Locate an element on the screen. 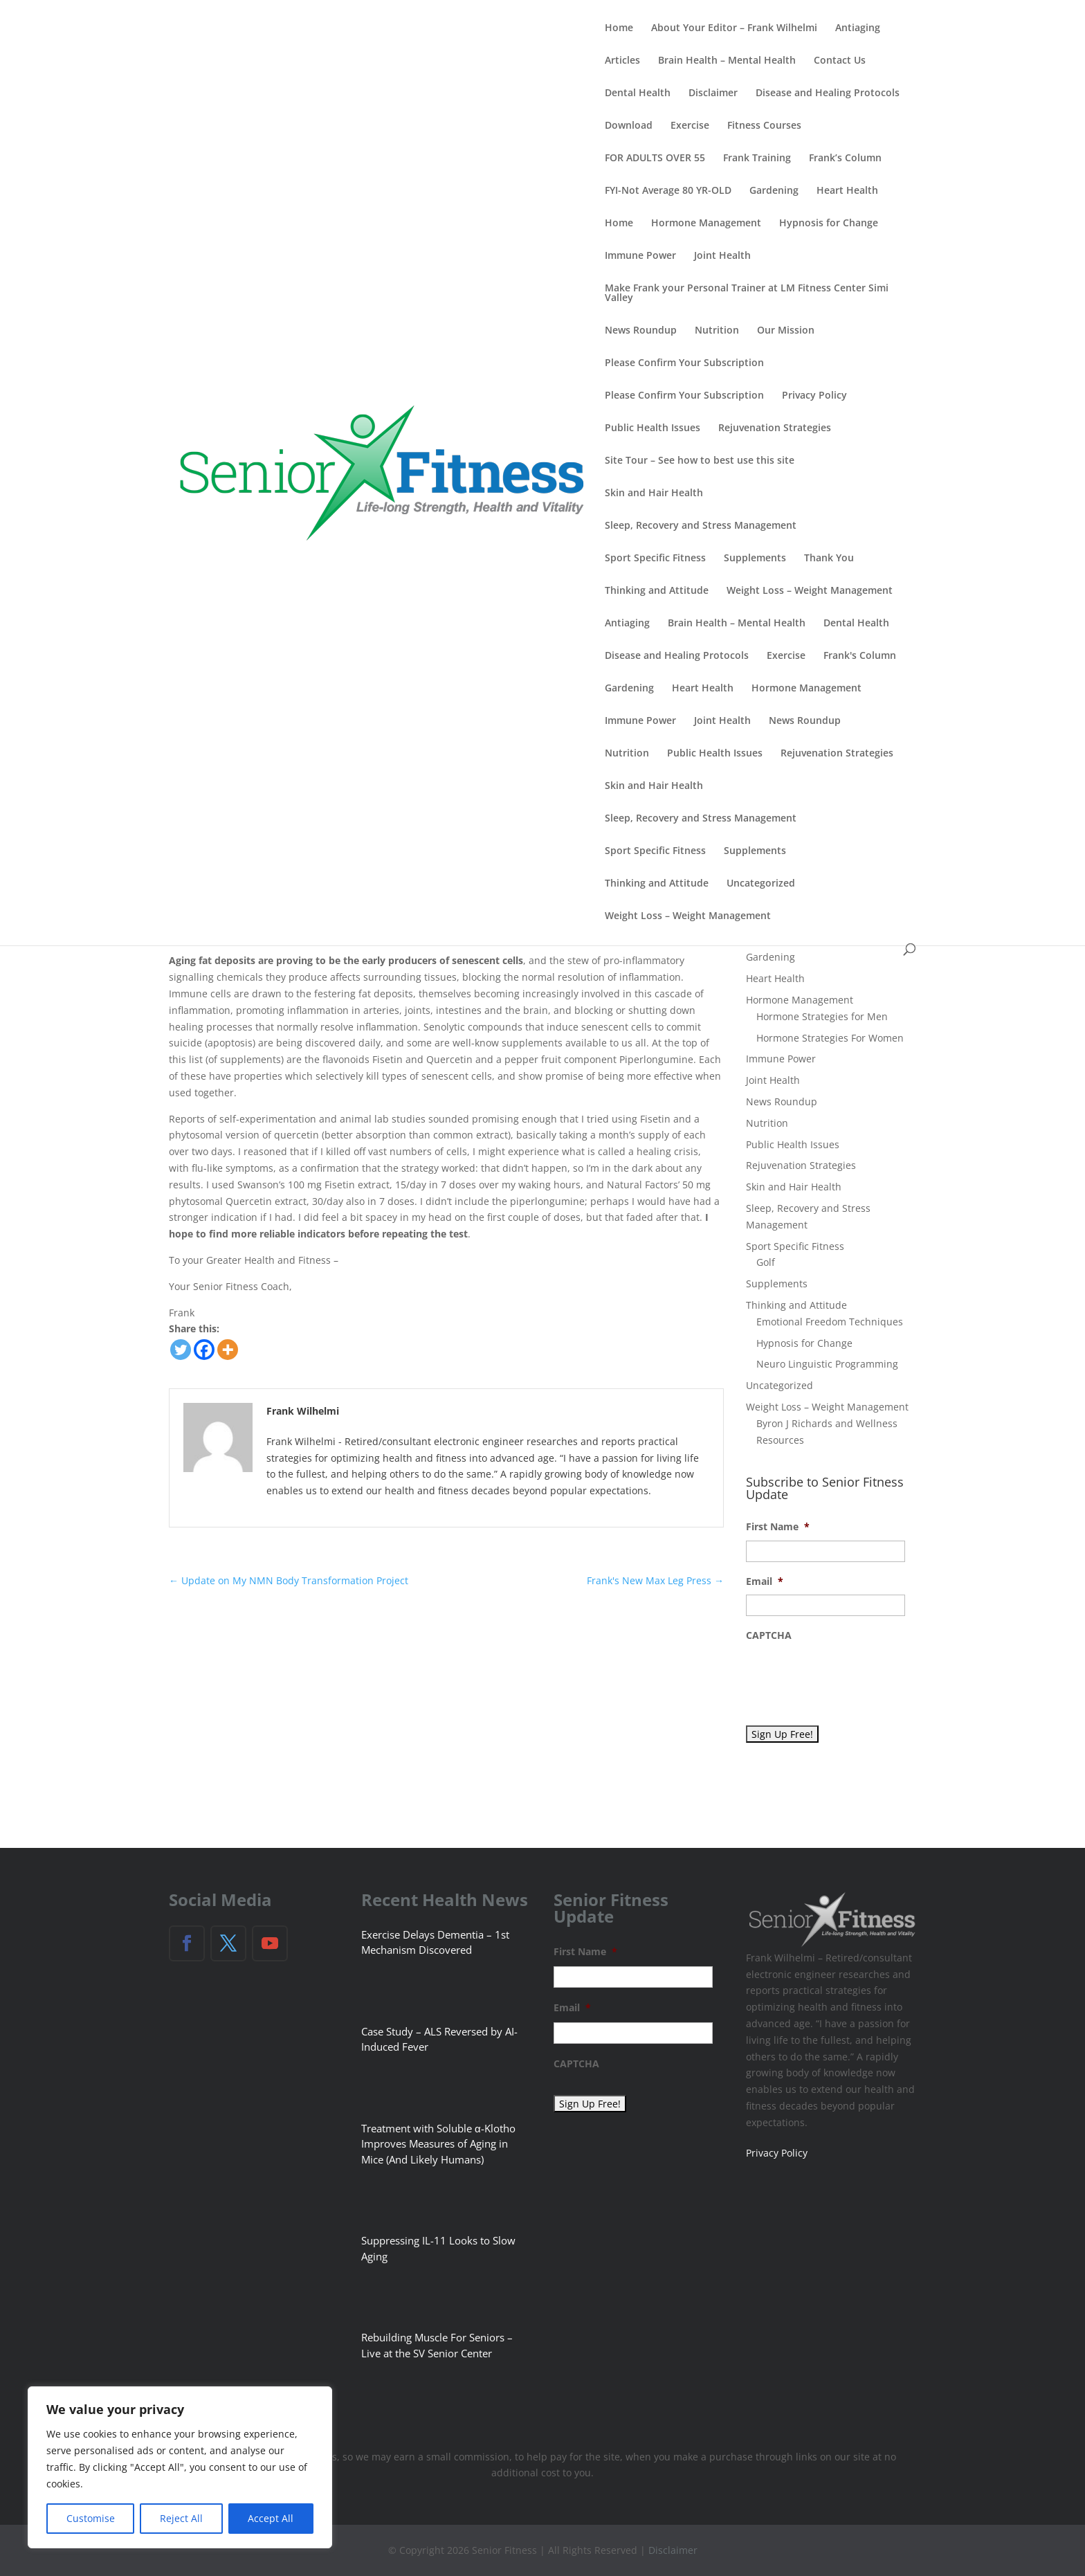  Sport Specific Fitness is located at coordinates (655, 558).